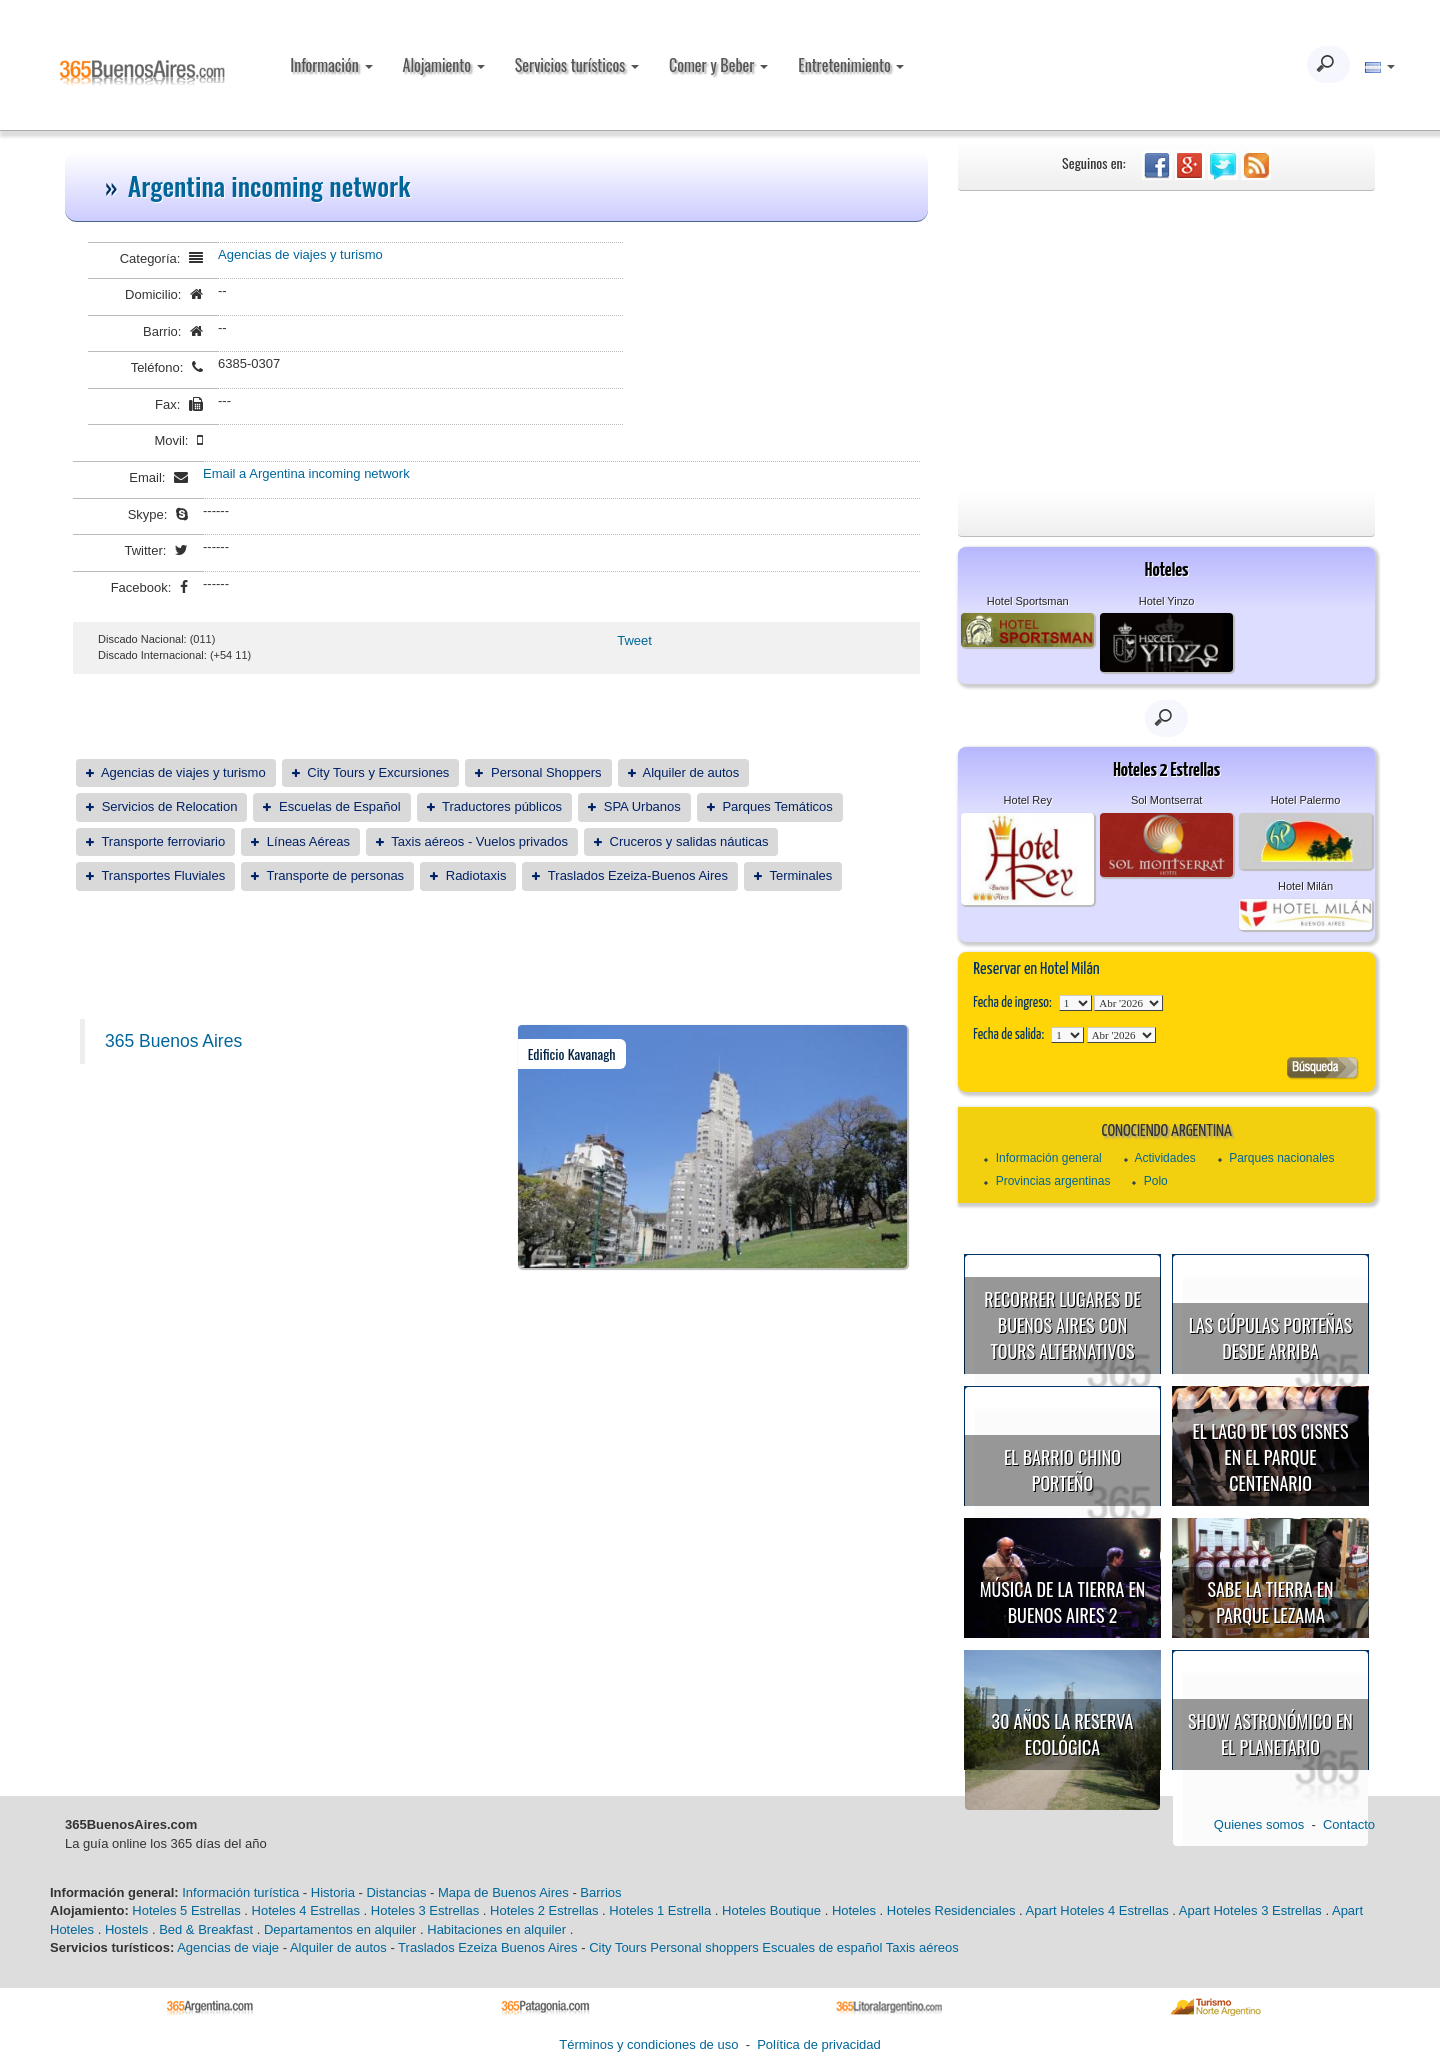 The image size is (1440, 2065). I want to click on Sol Montserrat, so click(1167, 800).